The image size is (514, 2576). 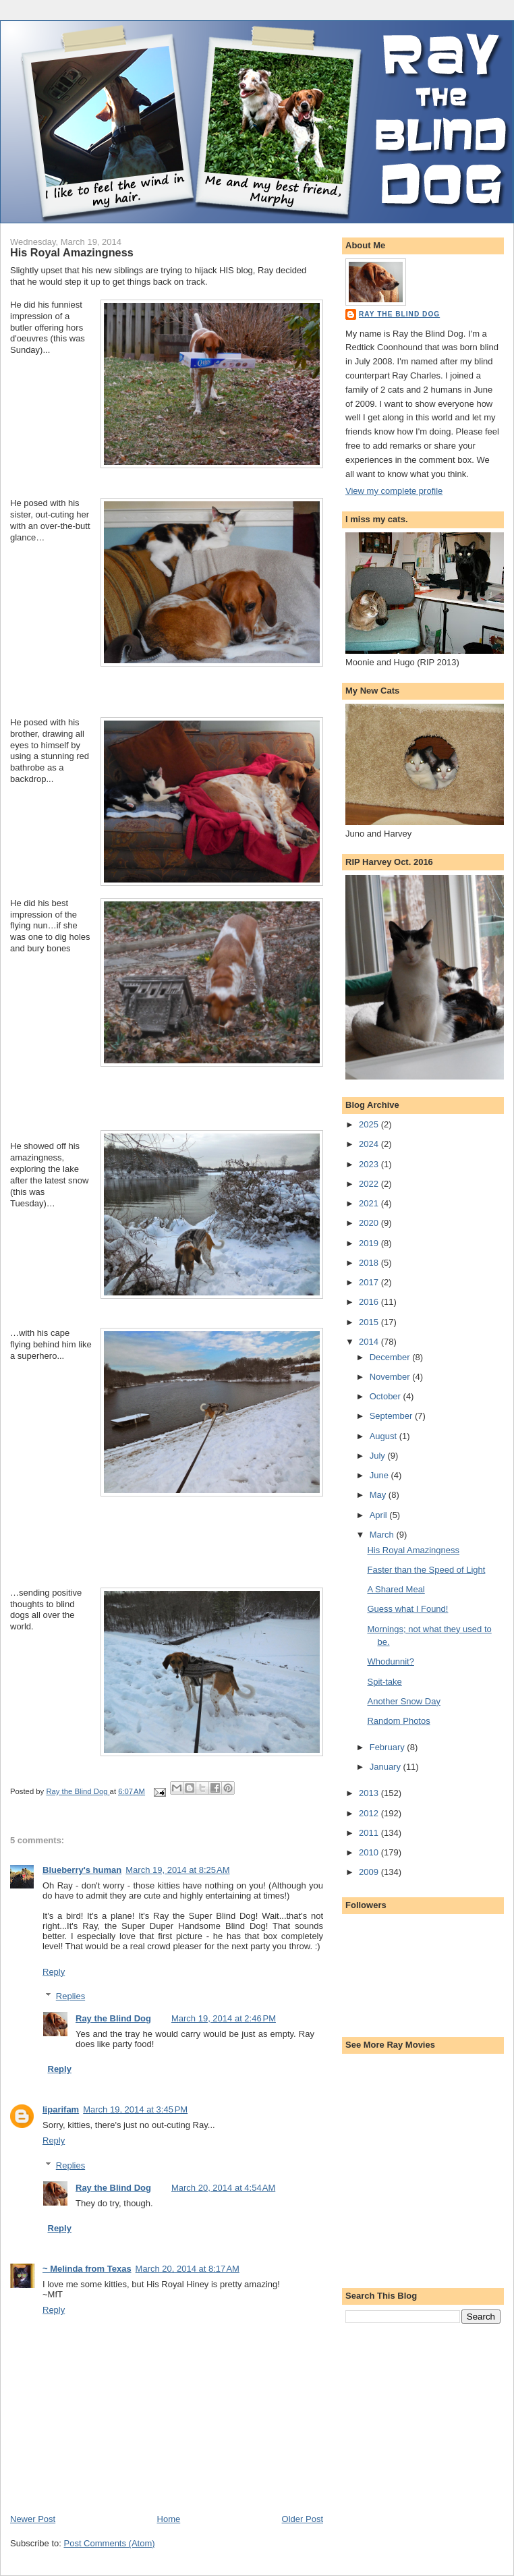 I want to click on March 20, 2014 at 4:54 AM, so click(x=223, y=2188).